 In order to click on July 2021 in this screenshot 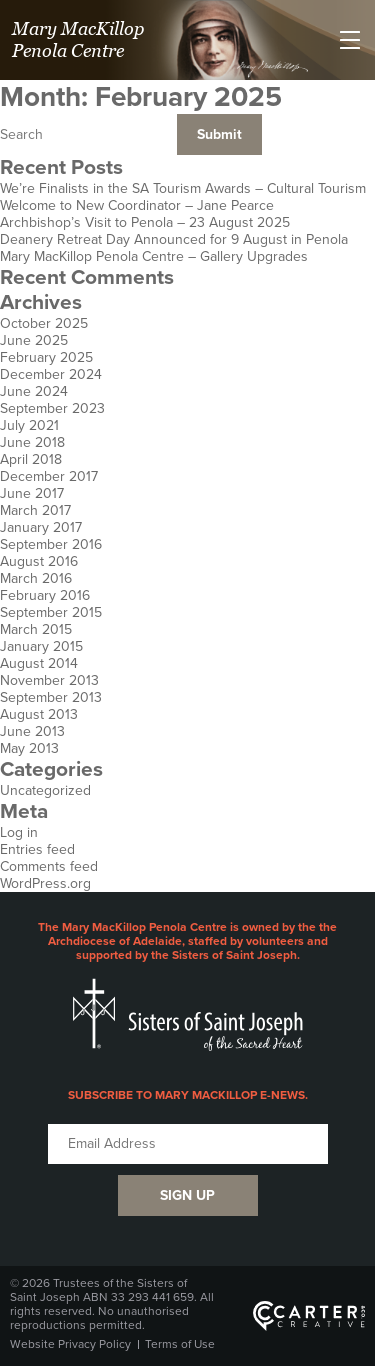, I will do `click(29, 425)`.